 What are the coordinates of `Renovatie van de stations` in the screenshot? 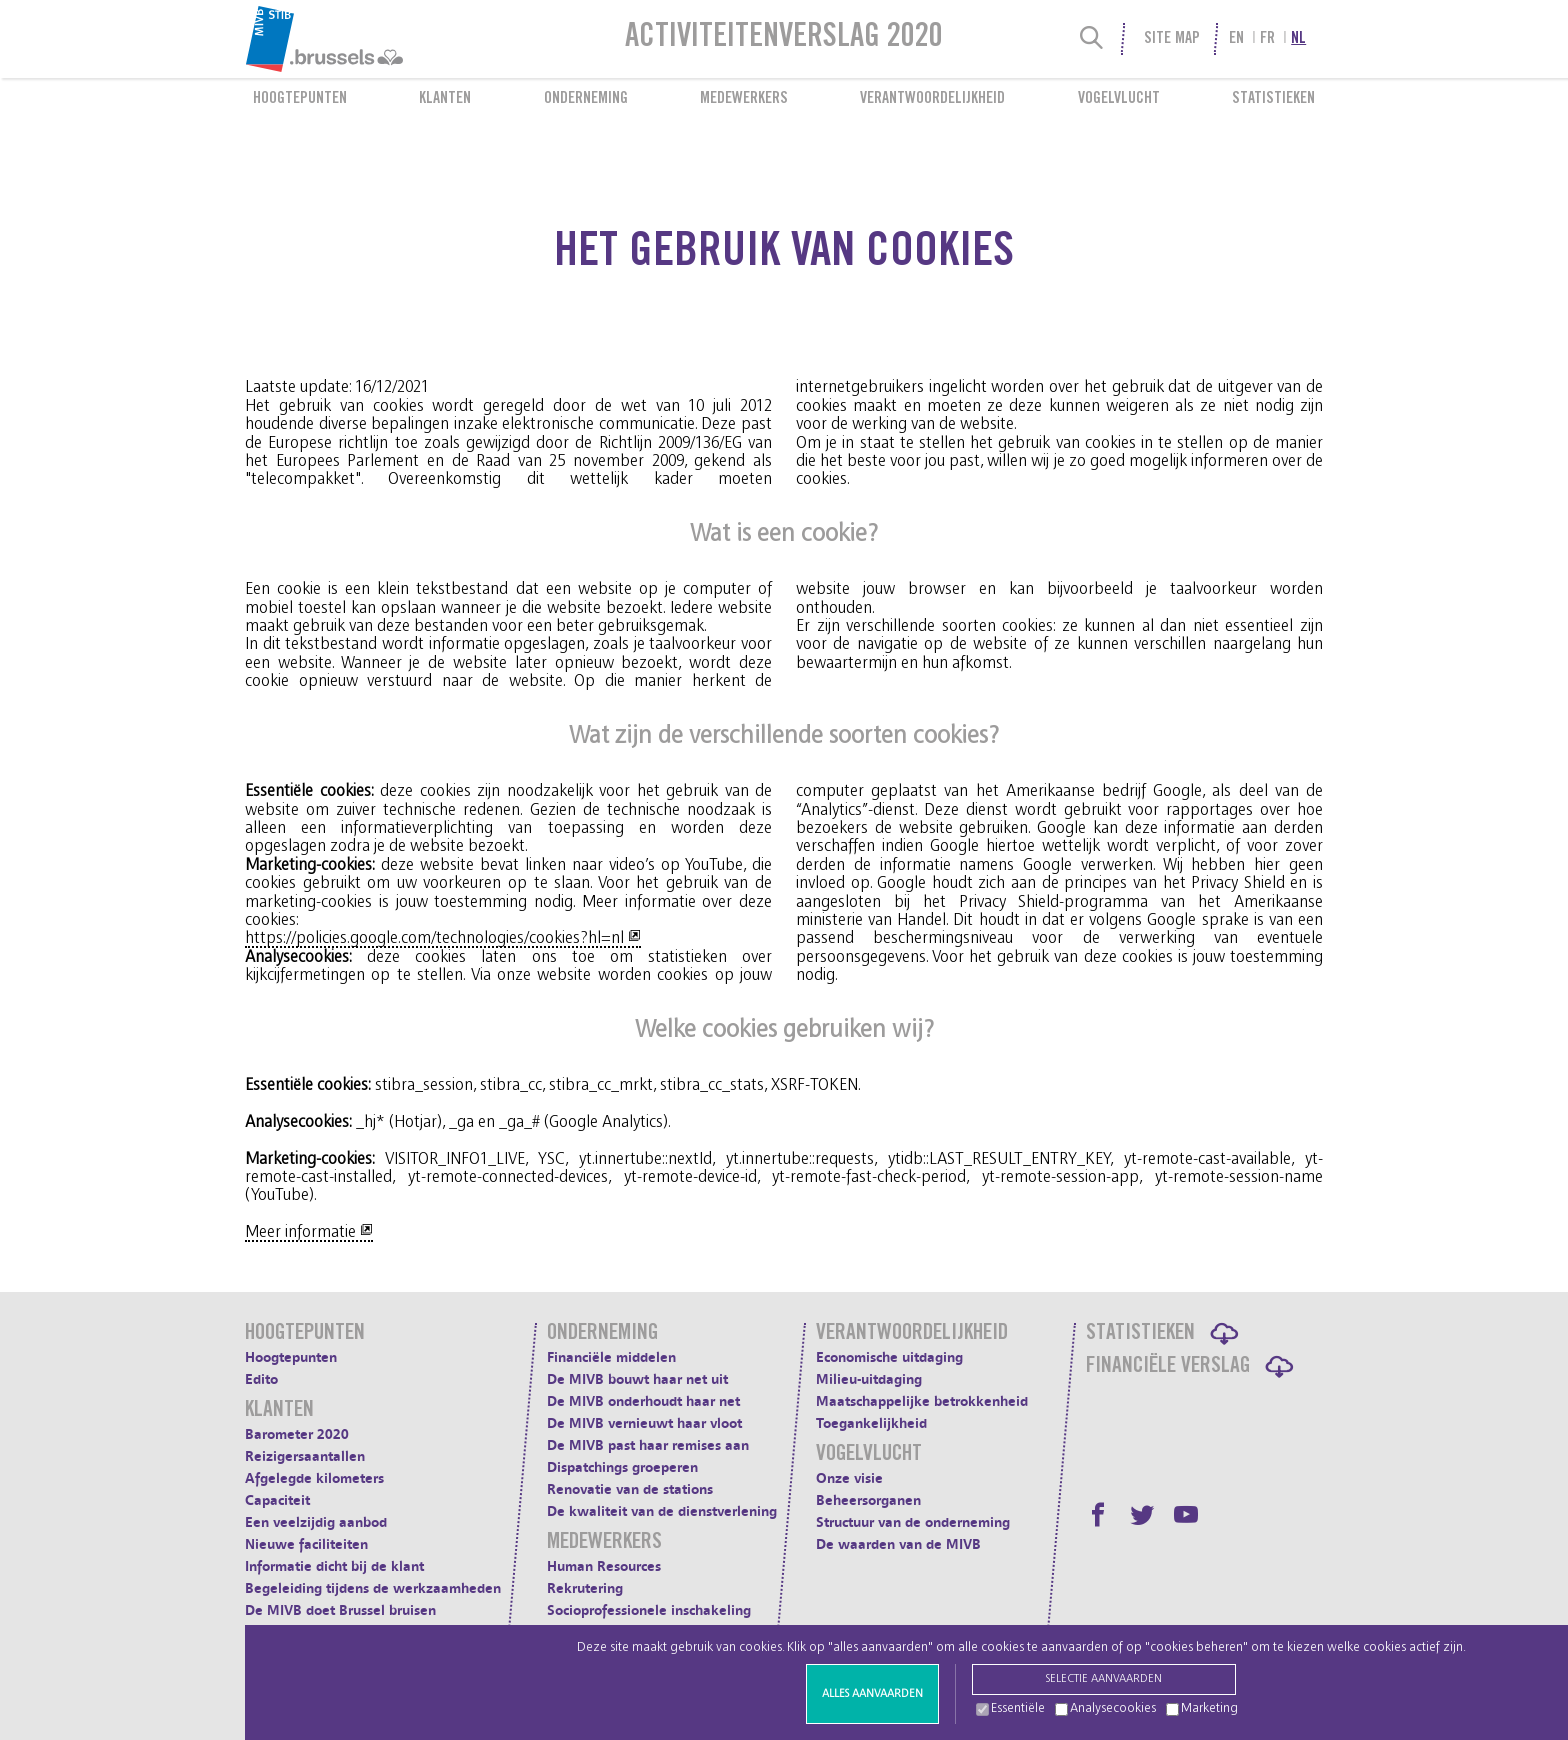 It's located at (630, 1489).